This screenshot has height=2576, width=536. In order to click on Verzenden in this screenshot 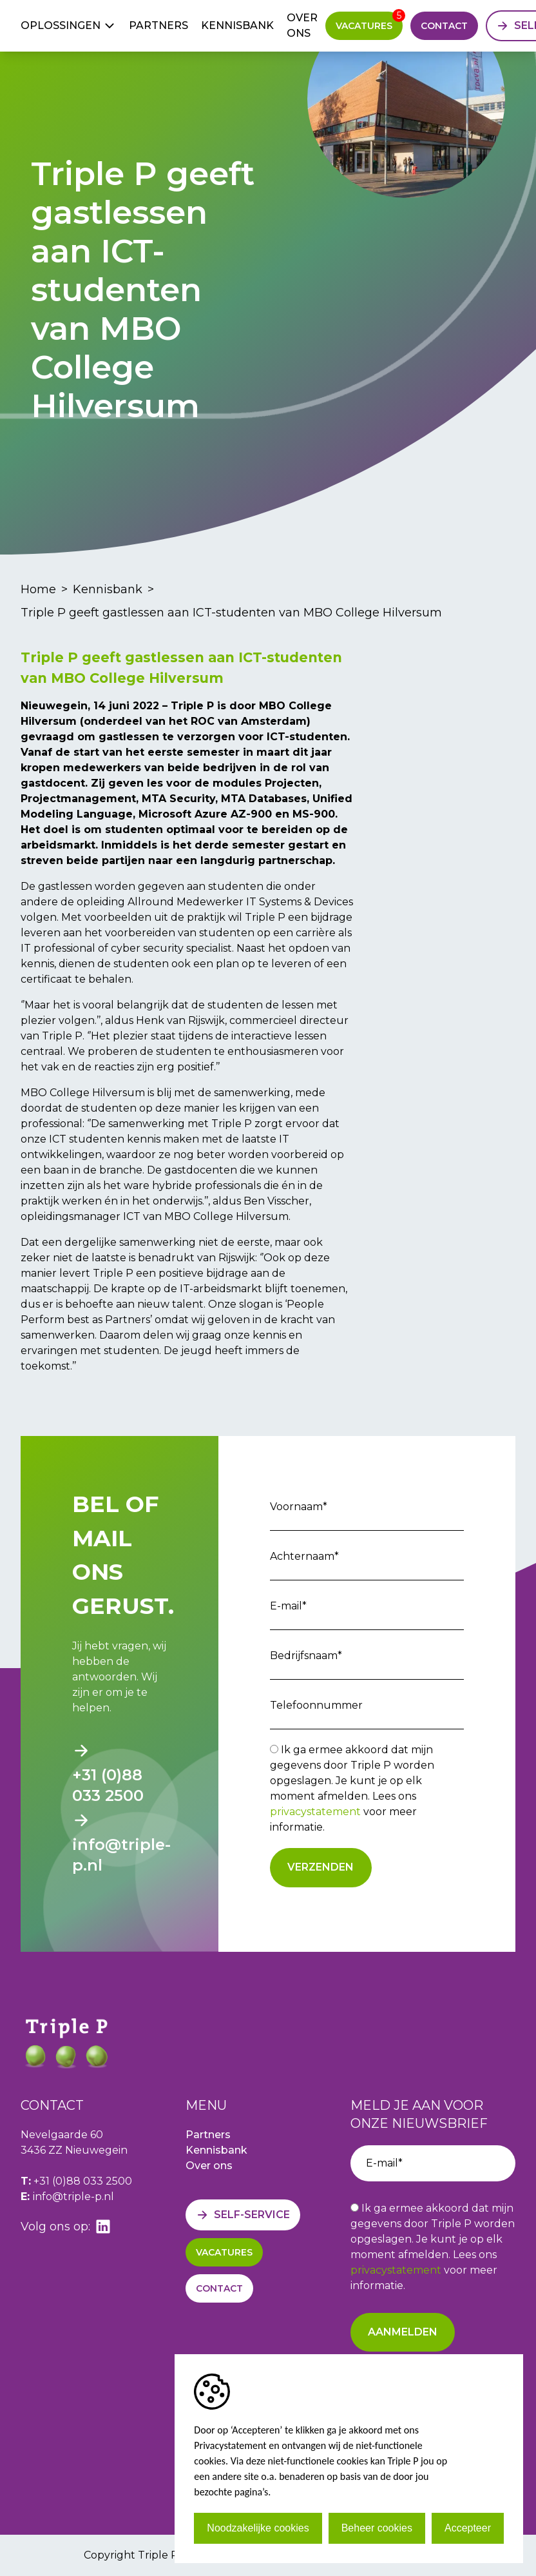, I will do `click(320, 1867)`.